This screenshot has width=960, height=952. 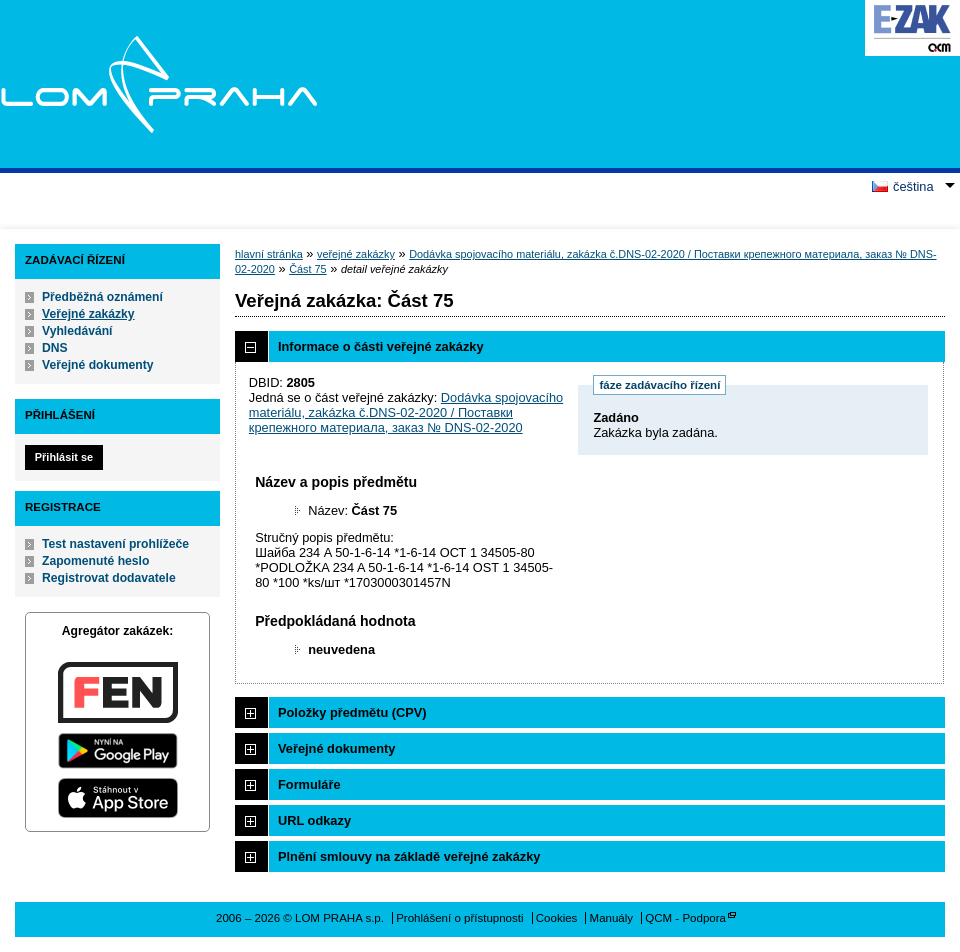 What do you see at coordinates (352, 712) in the screenshot?
I see `Položky předmětu (CPV)` at bounding box center [352, 712].